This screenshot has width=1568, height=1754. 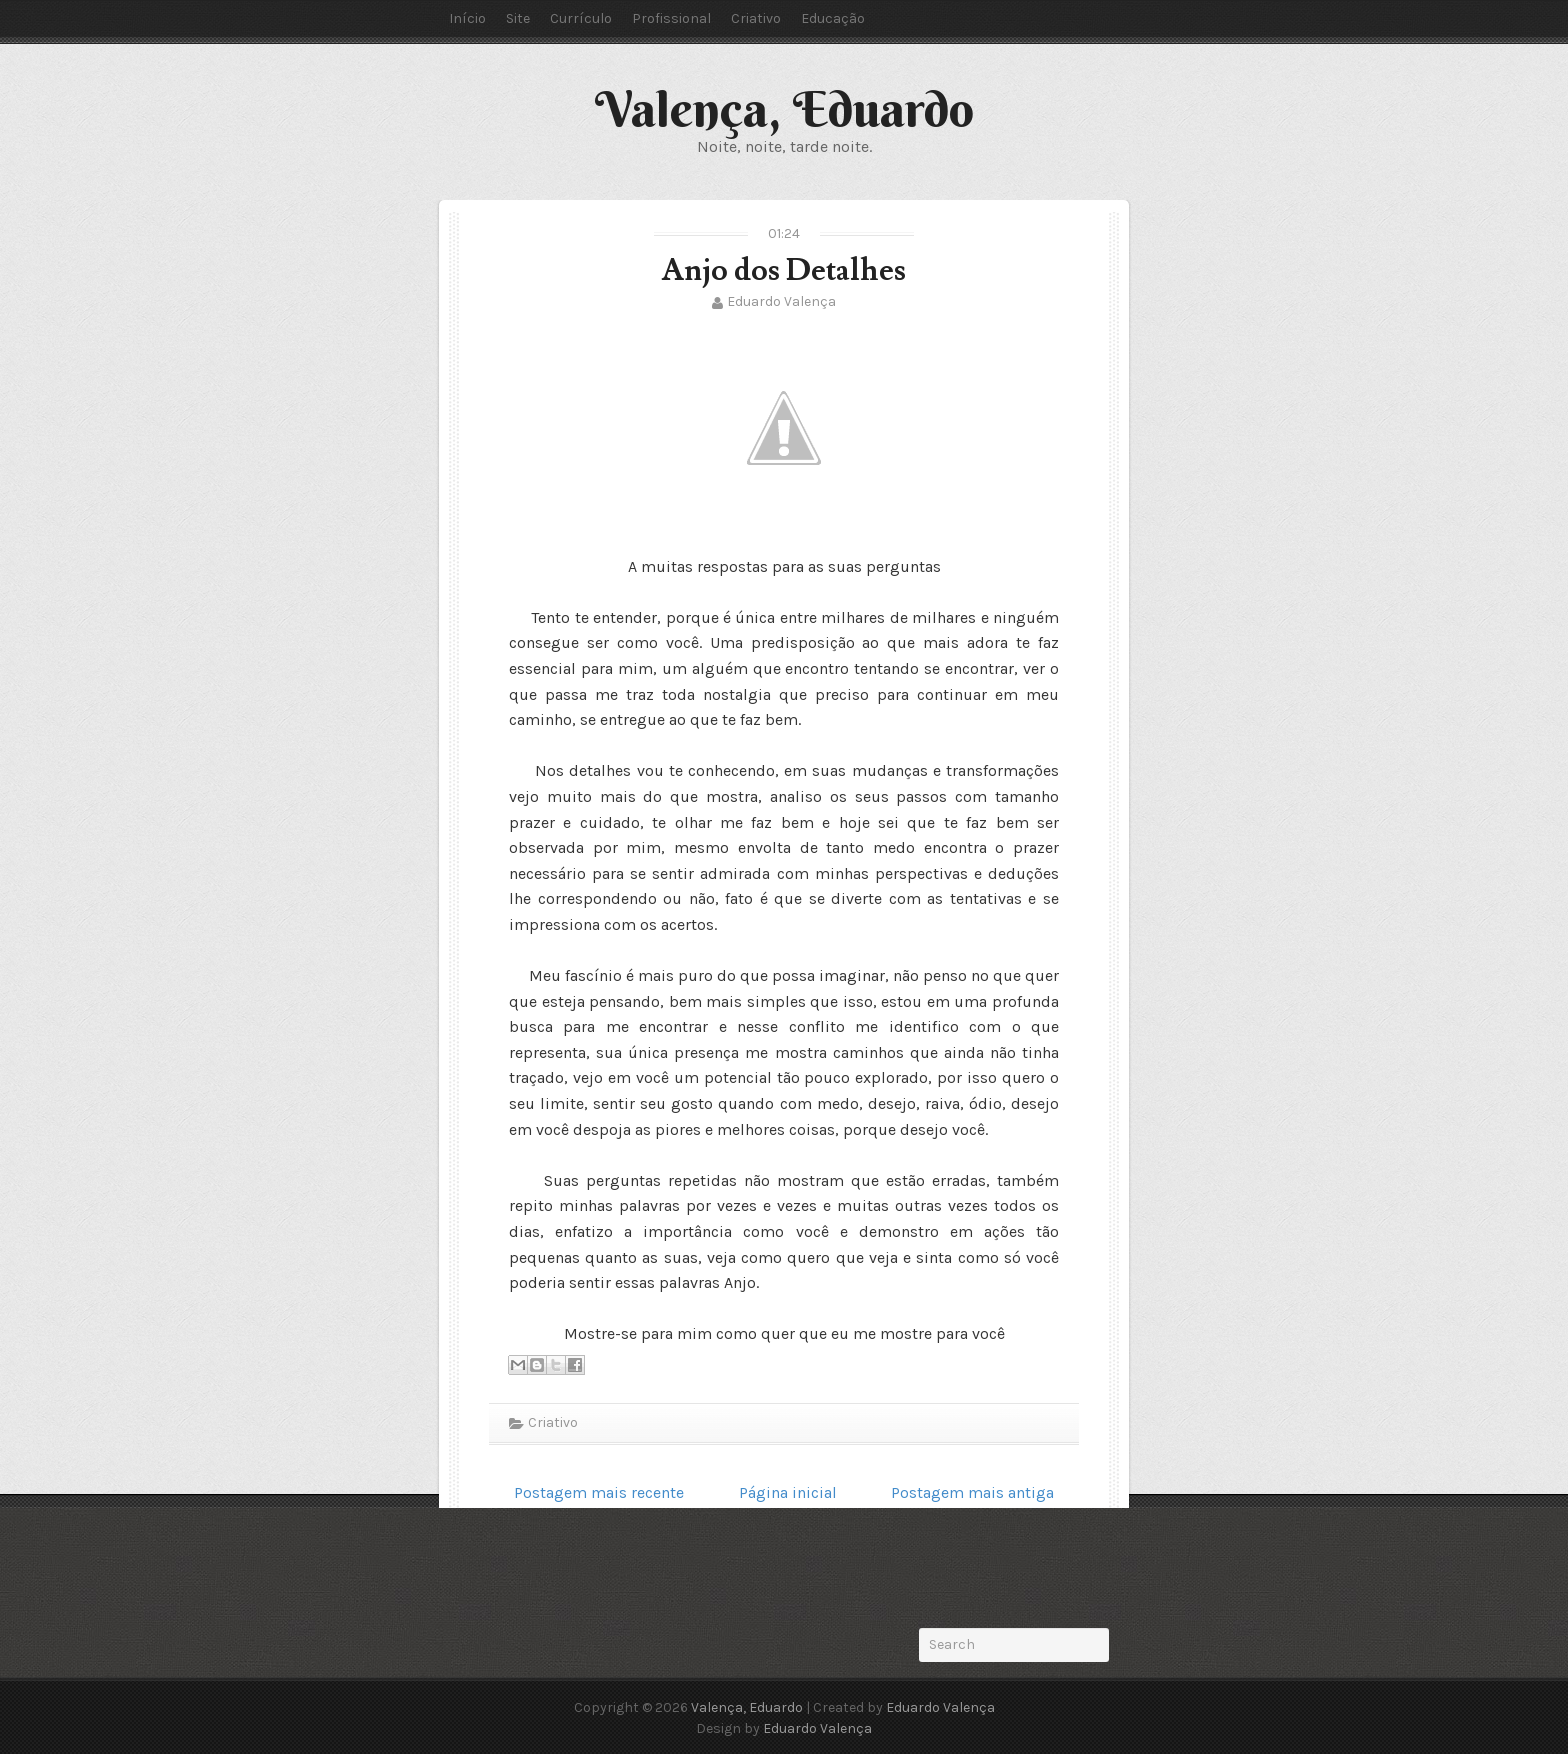 I want to click on Anjo dos Detalhes, so click(x=784, y=270).